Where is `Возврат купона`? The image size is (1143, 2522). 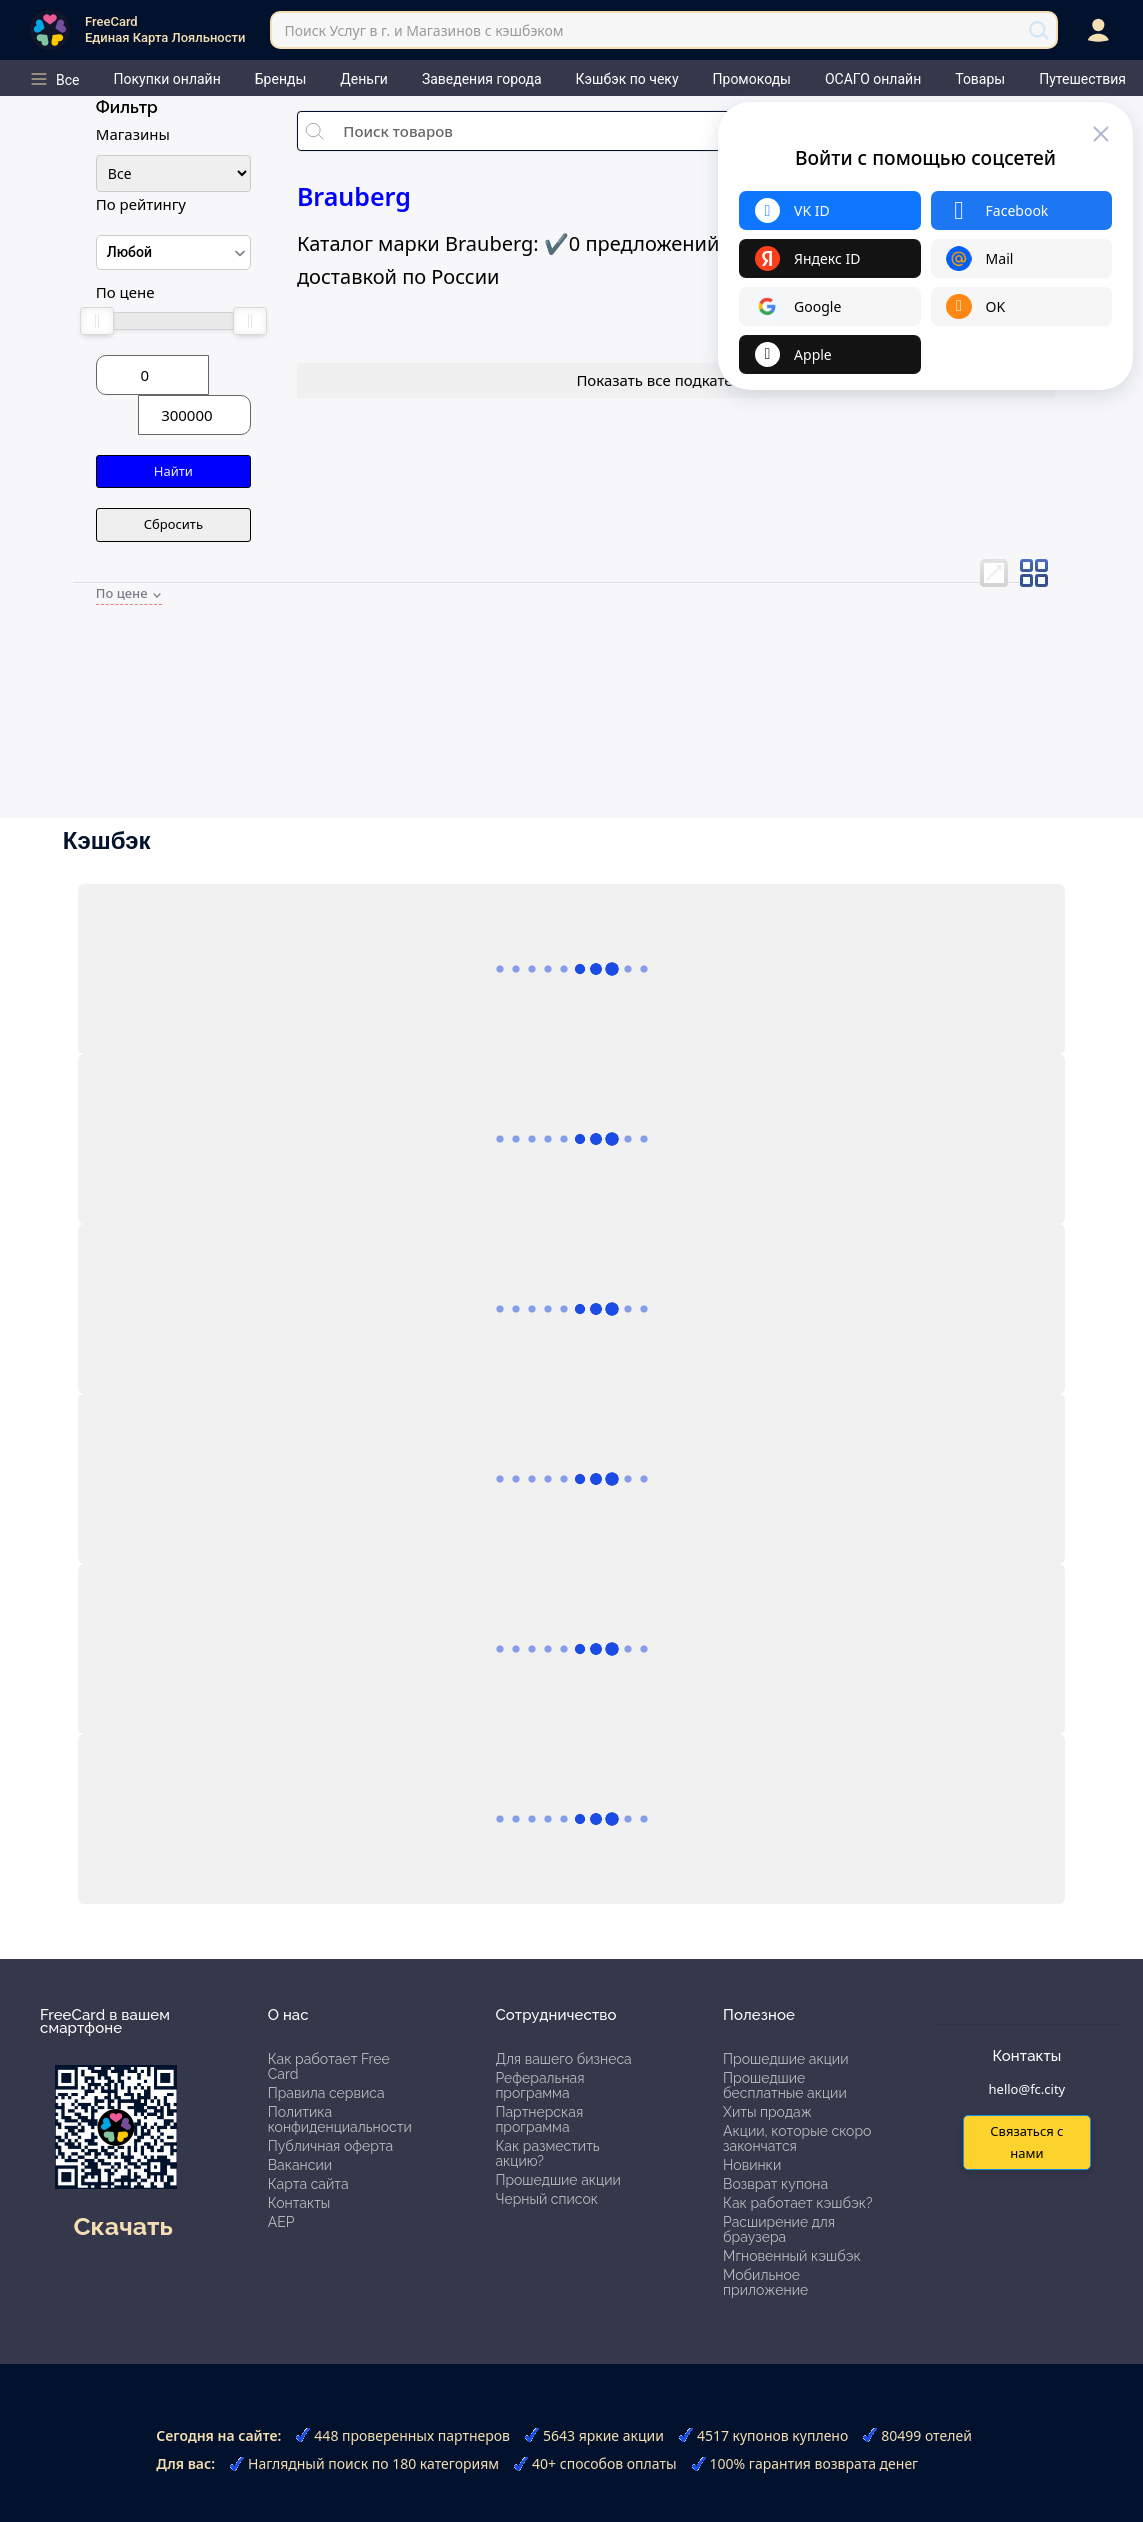
Возврат купона is located at coordinates (775, 2184).